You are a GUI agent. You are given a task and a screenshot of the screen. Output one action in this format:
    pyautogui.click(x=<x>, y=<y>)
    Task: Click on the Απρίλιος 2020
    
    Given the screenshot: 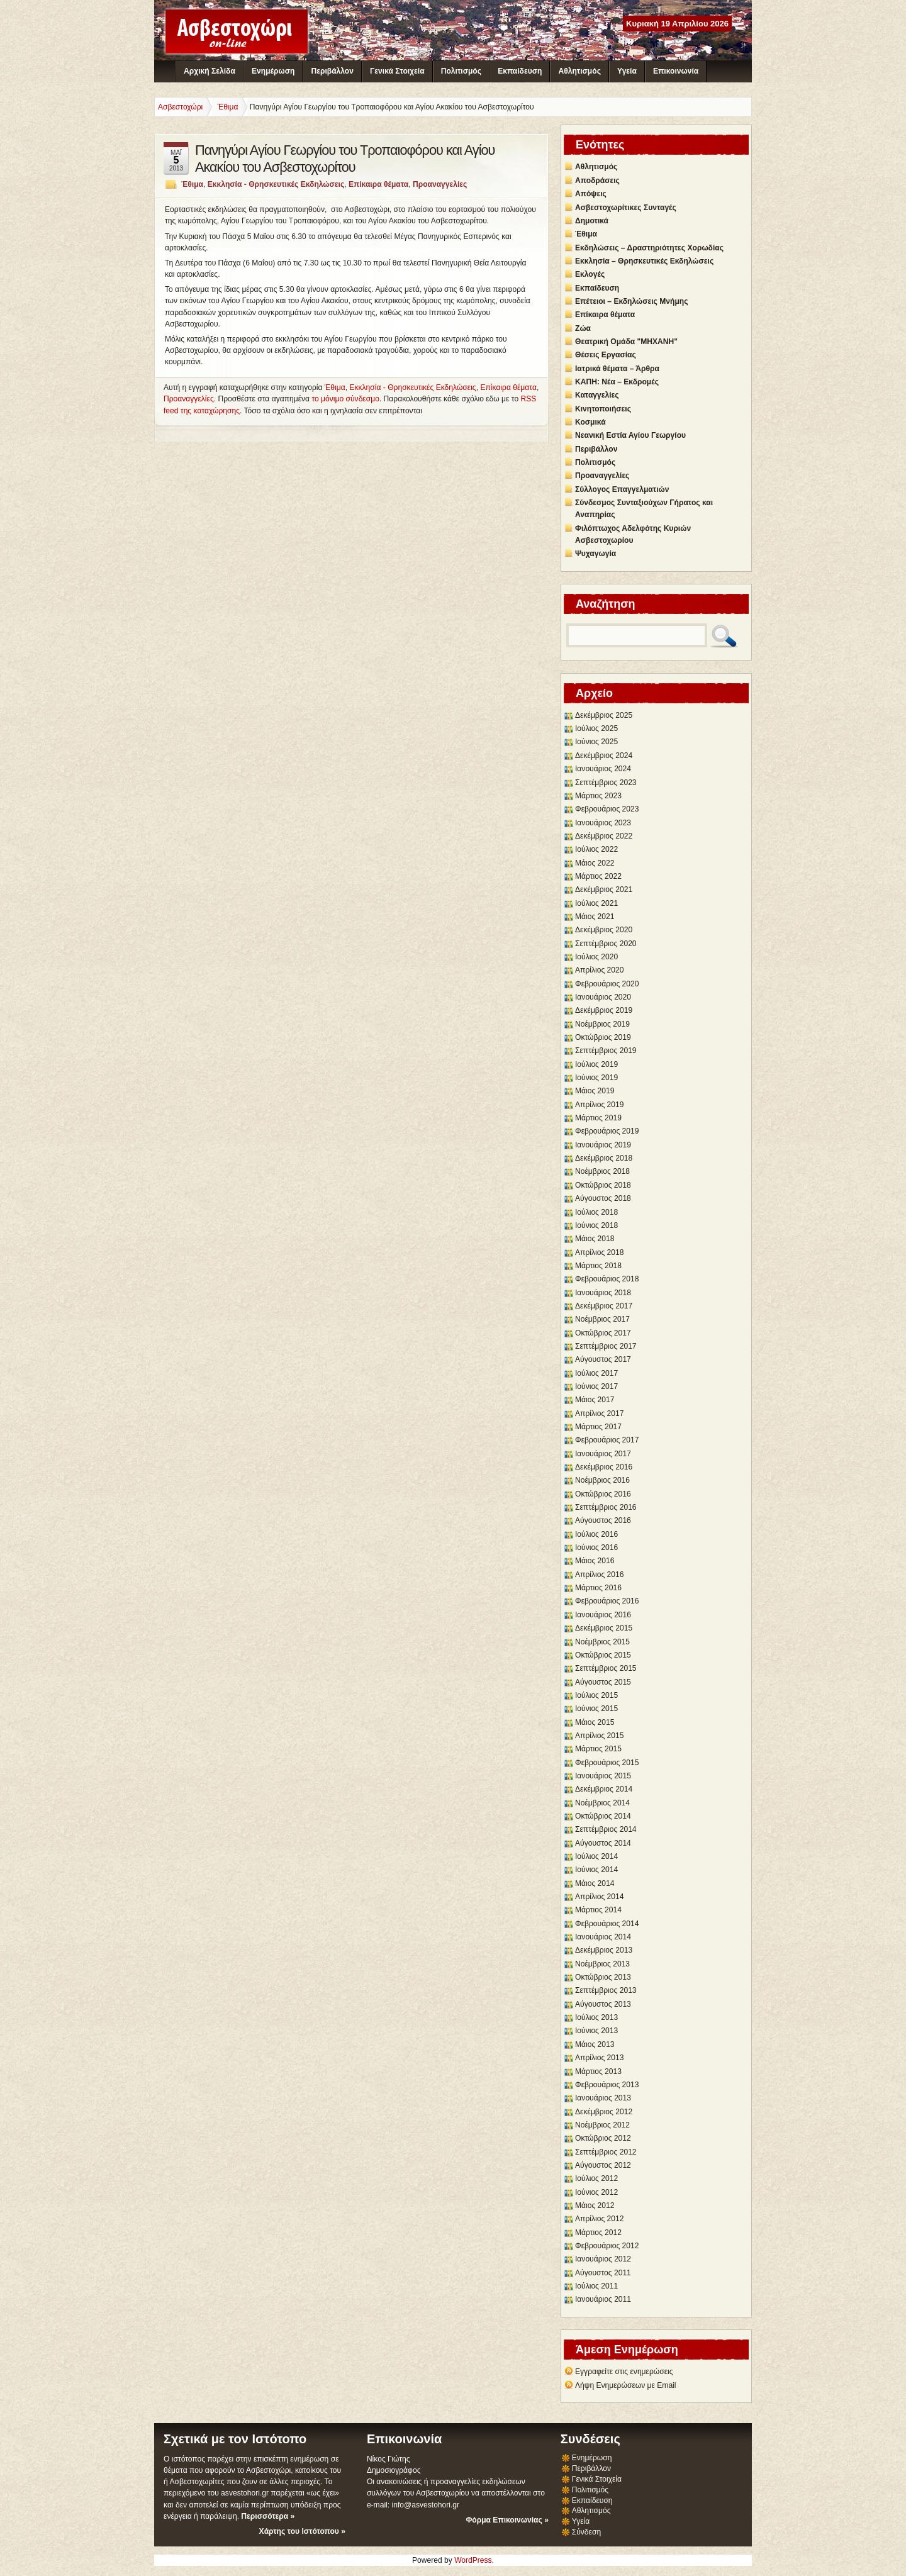 What is the action you would take?
    pyautogui.click(x=599, y=970)
    